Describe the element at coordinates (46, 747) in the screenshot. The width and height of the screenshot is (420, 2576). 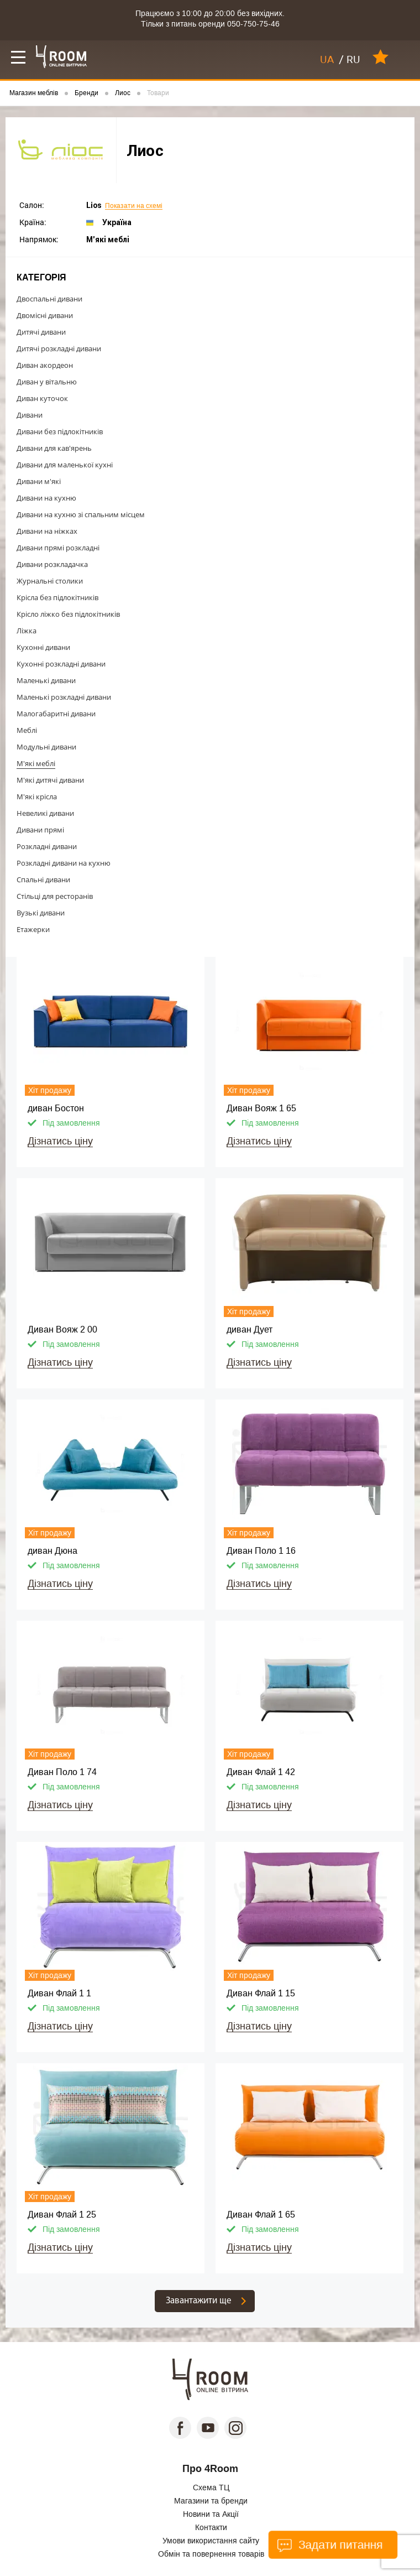
I see `Модульні дивани` at that location.